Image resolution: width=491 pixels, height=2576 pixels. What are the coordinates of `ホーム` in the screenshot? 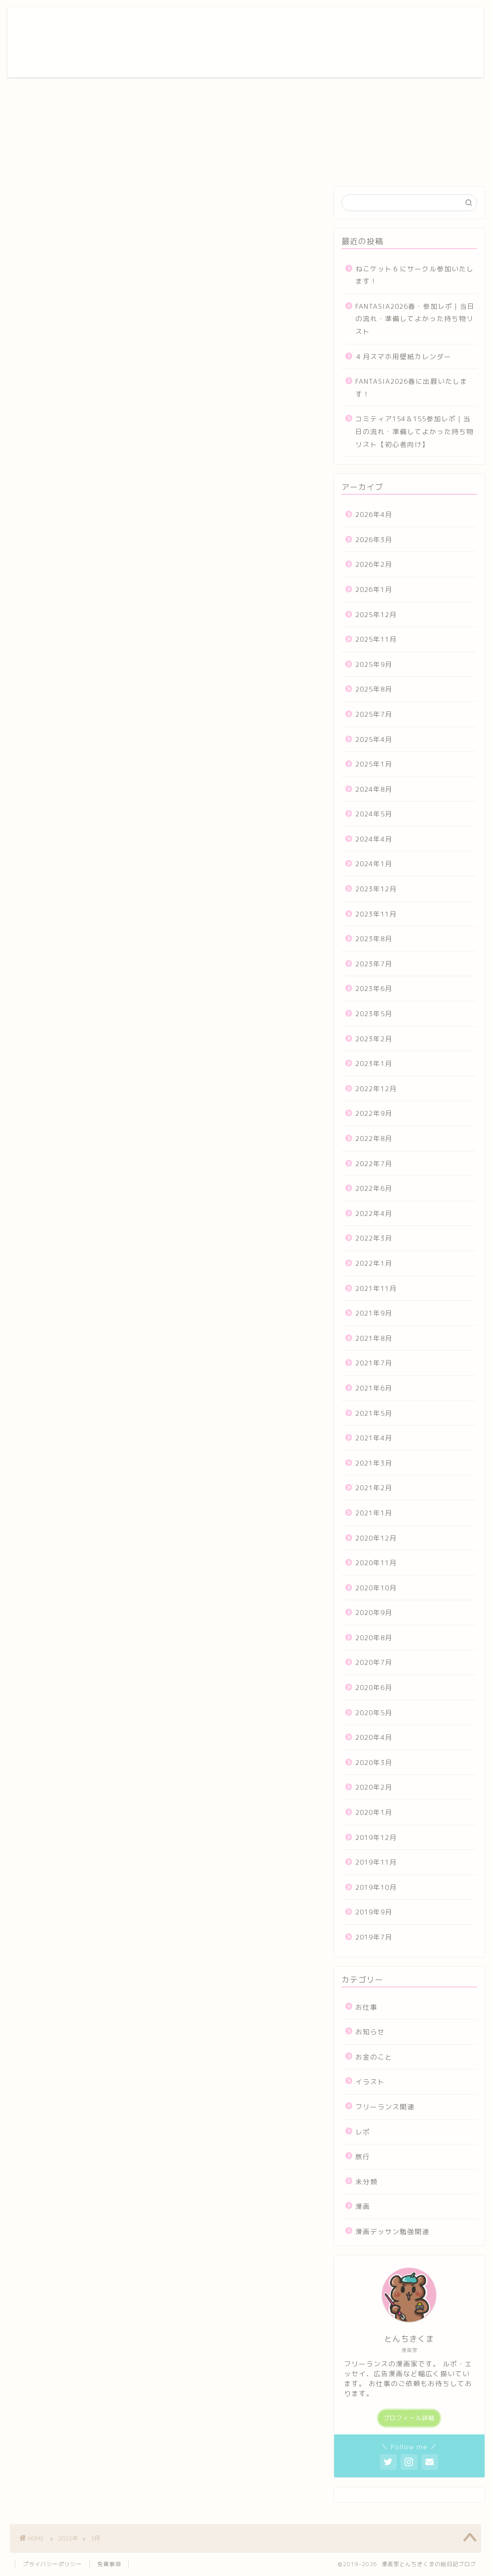 It's located at (169, 23).